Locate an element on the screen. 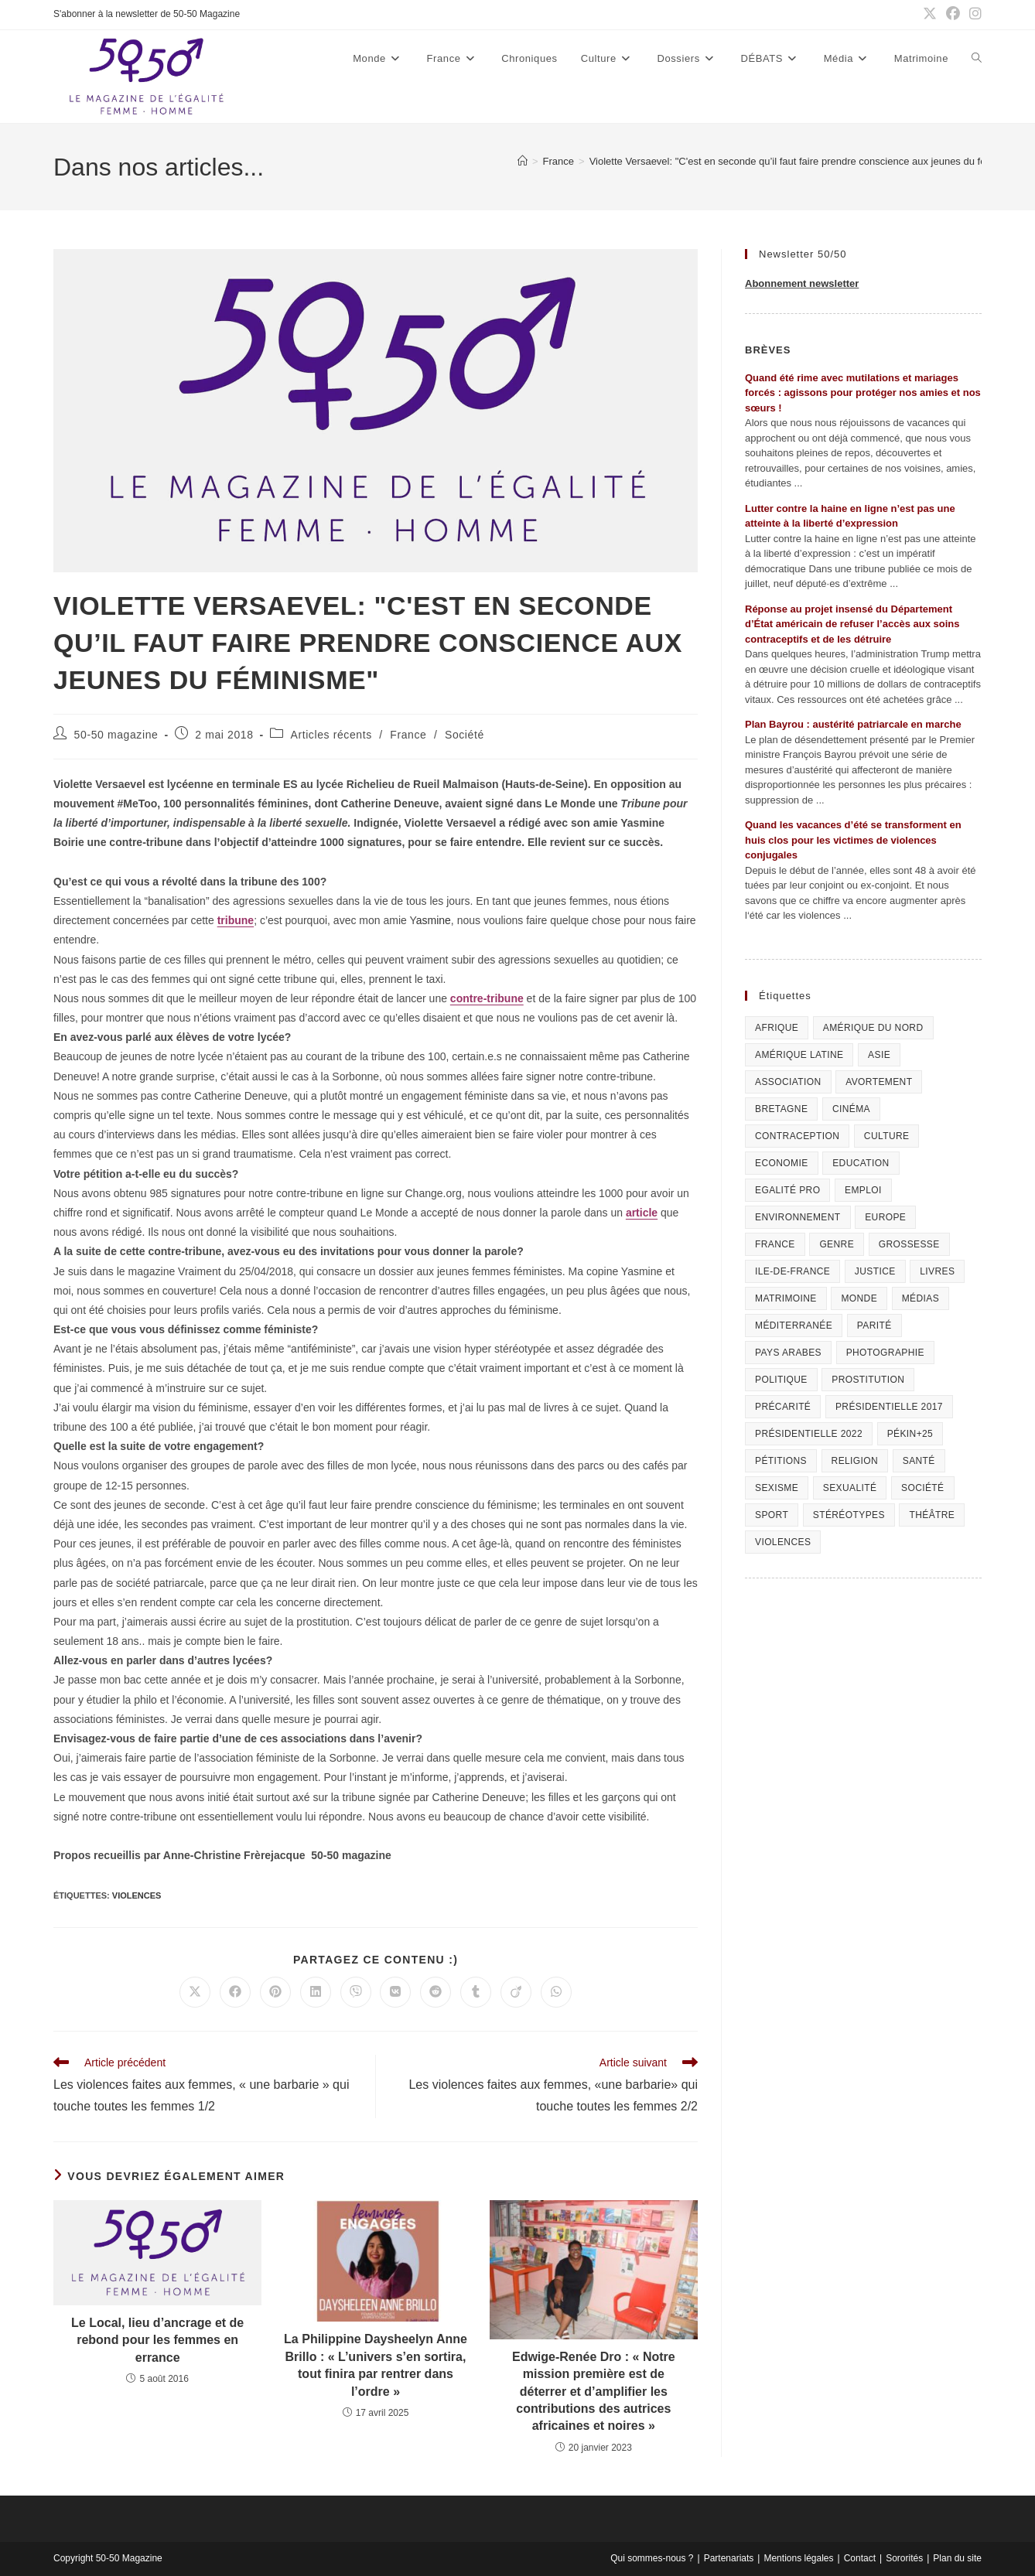  Justice [Justice (269 éléments)] is located at coordinates (875, 1271).